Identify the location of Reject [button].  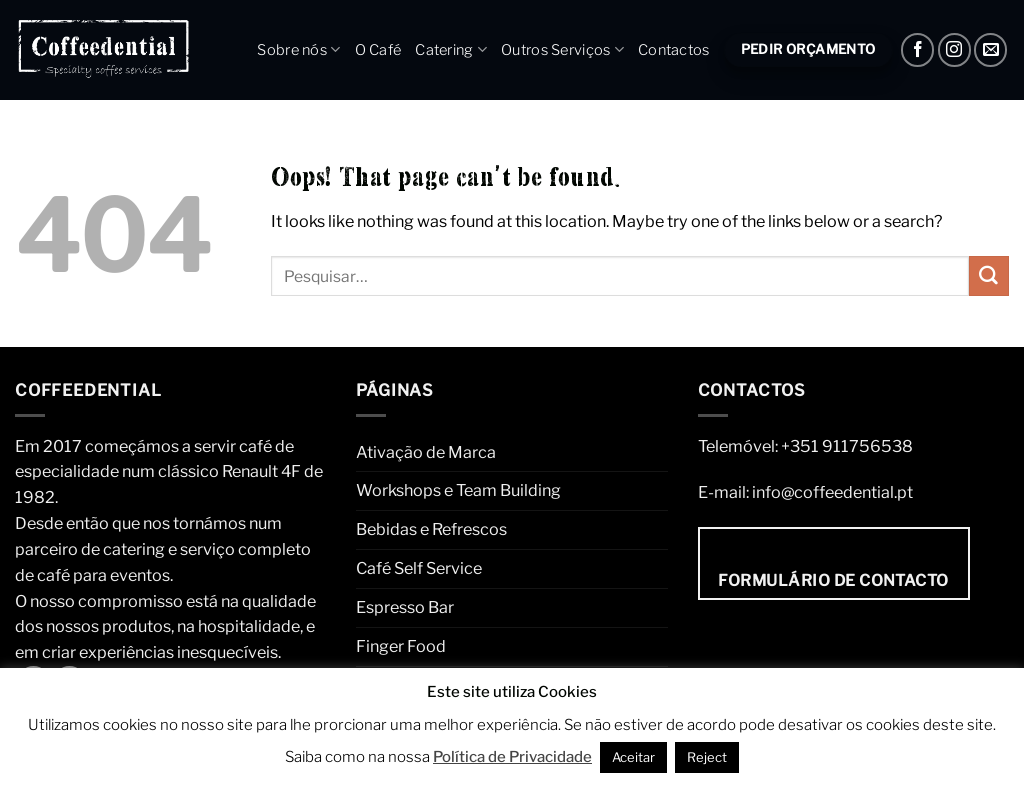
(707, 757).